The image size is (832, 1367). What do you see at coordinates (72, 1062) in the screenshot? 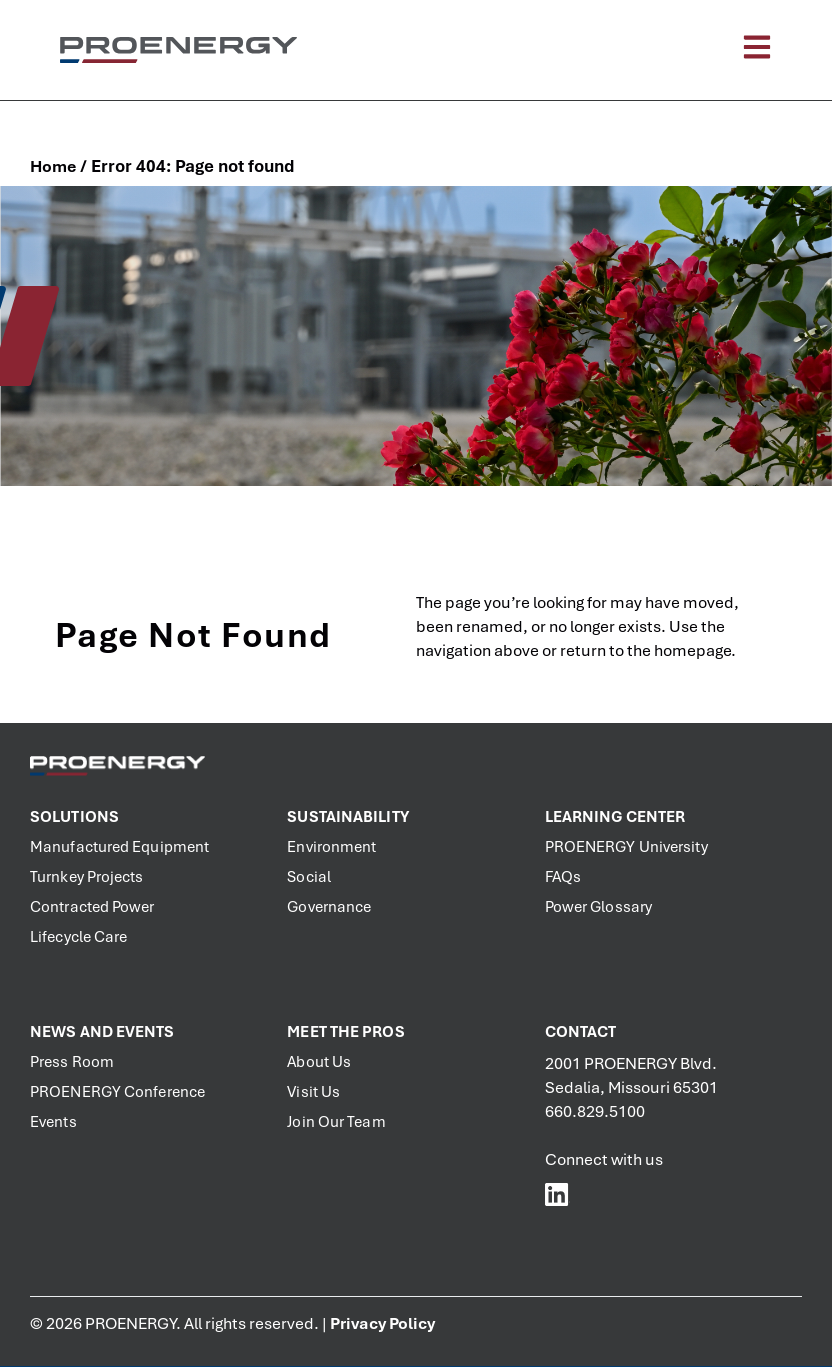
I see `Press Room` at bounding box center [72, 1062].